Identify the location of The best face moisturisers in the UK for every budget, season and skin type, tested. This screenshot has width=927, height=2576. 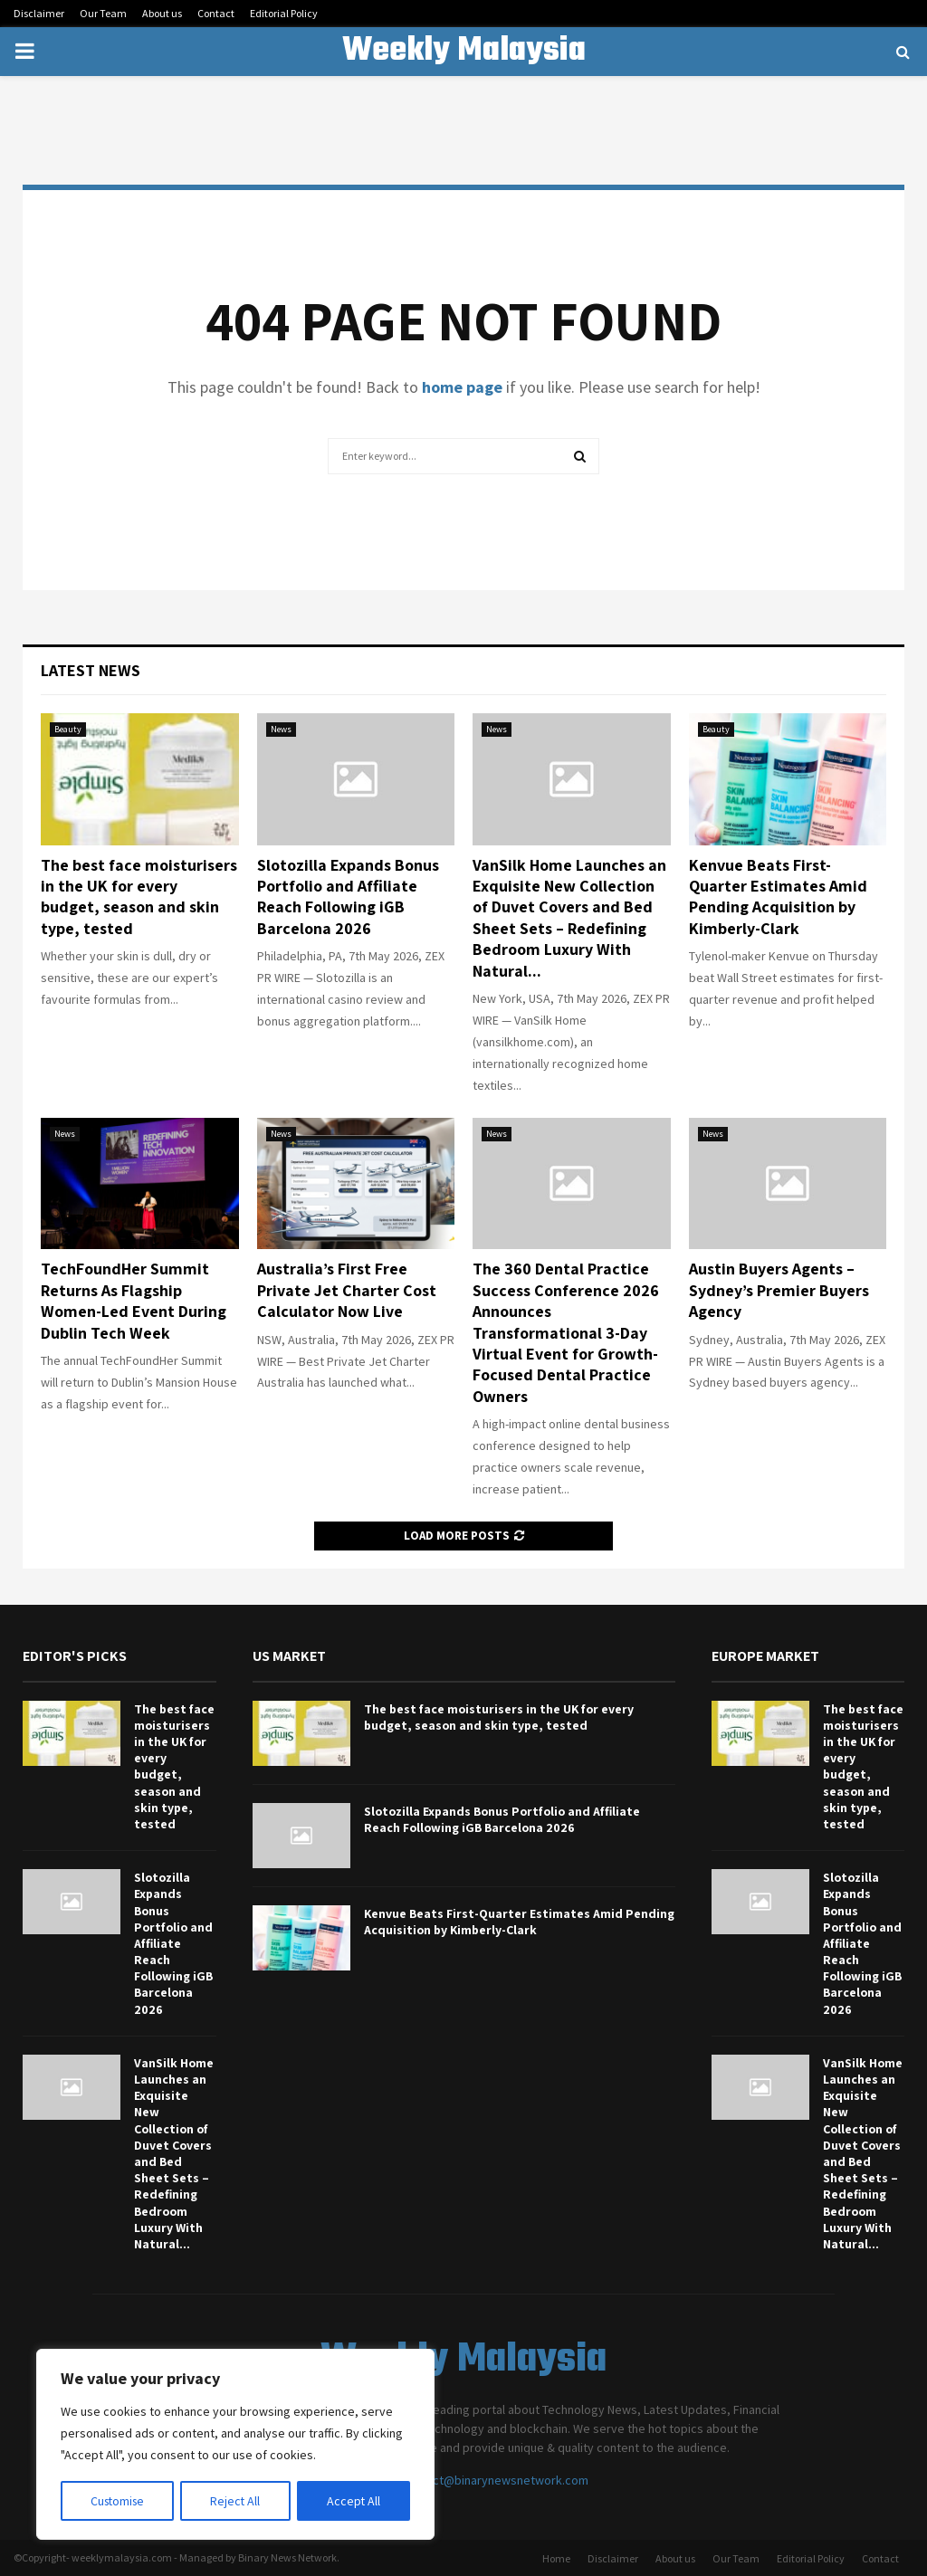
(139, 896).